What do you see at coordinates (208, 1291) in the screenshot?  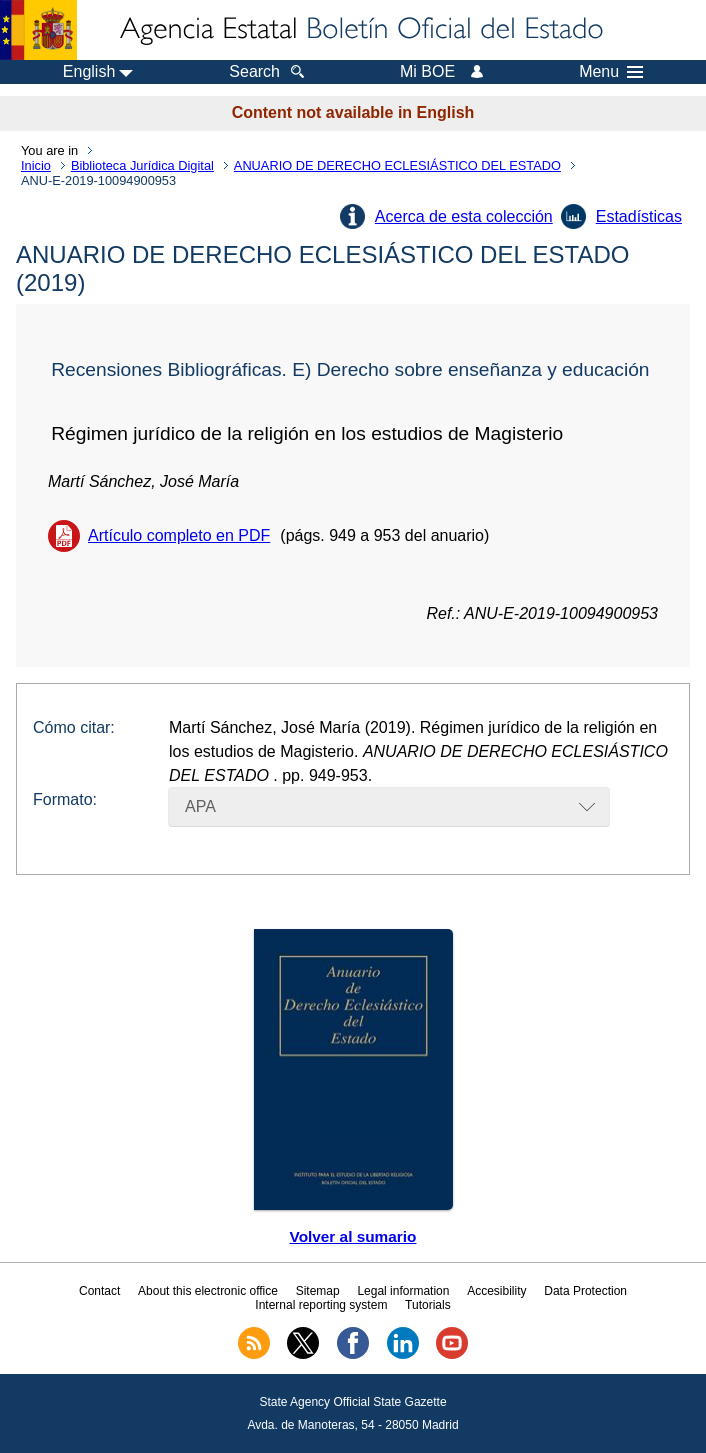 I see `About this electronic office` at bounding box center [208, 1291].